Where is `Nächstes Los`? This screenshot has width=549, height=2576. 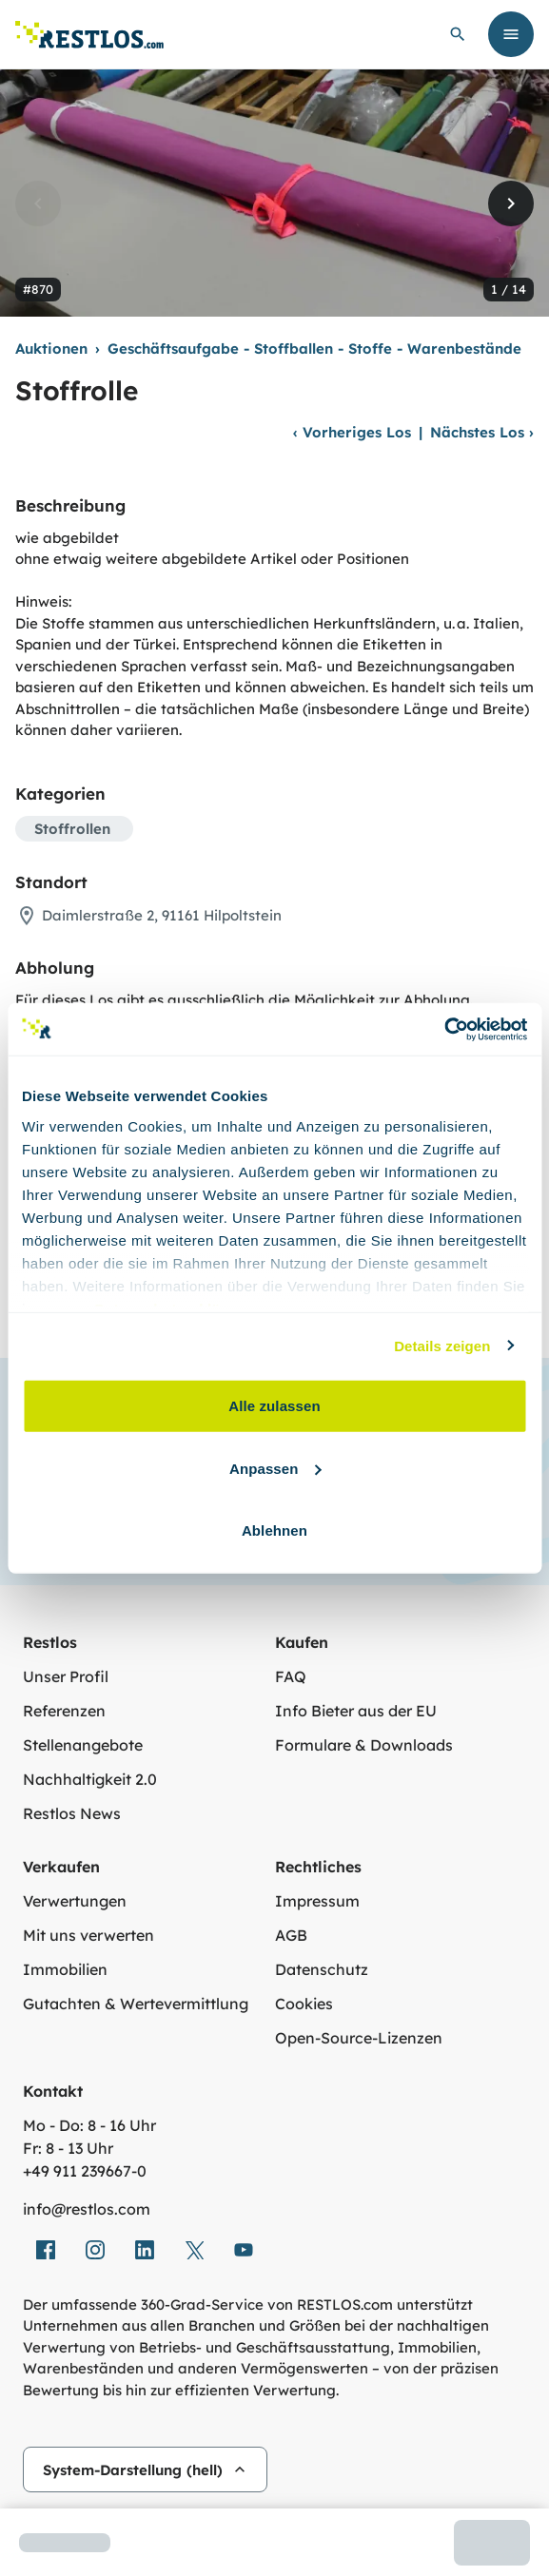
Nächstes Los is located at coordinates (482, 432).